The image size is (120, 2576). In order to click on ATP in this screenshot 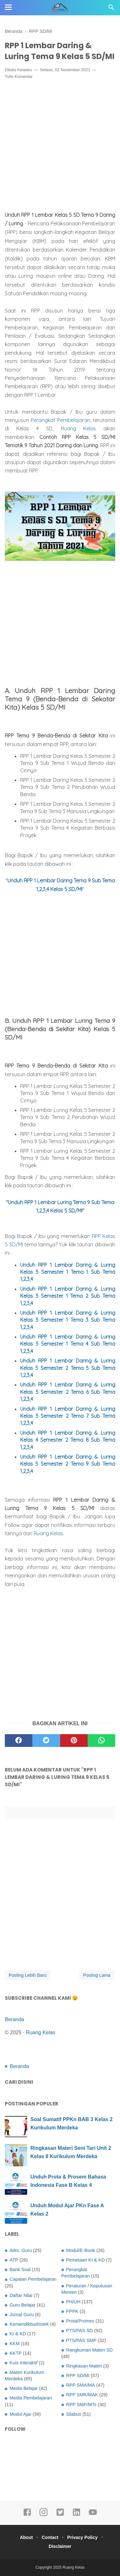, I will do `click(14, 2259)`.